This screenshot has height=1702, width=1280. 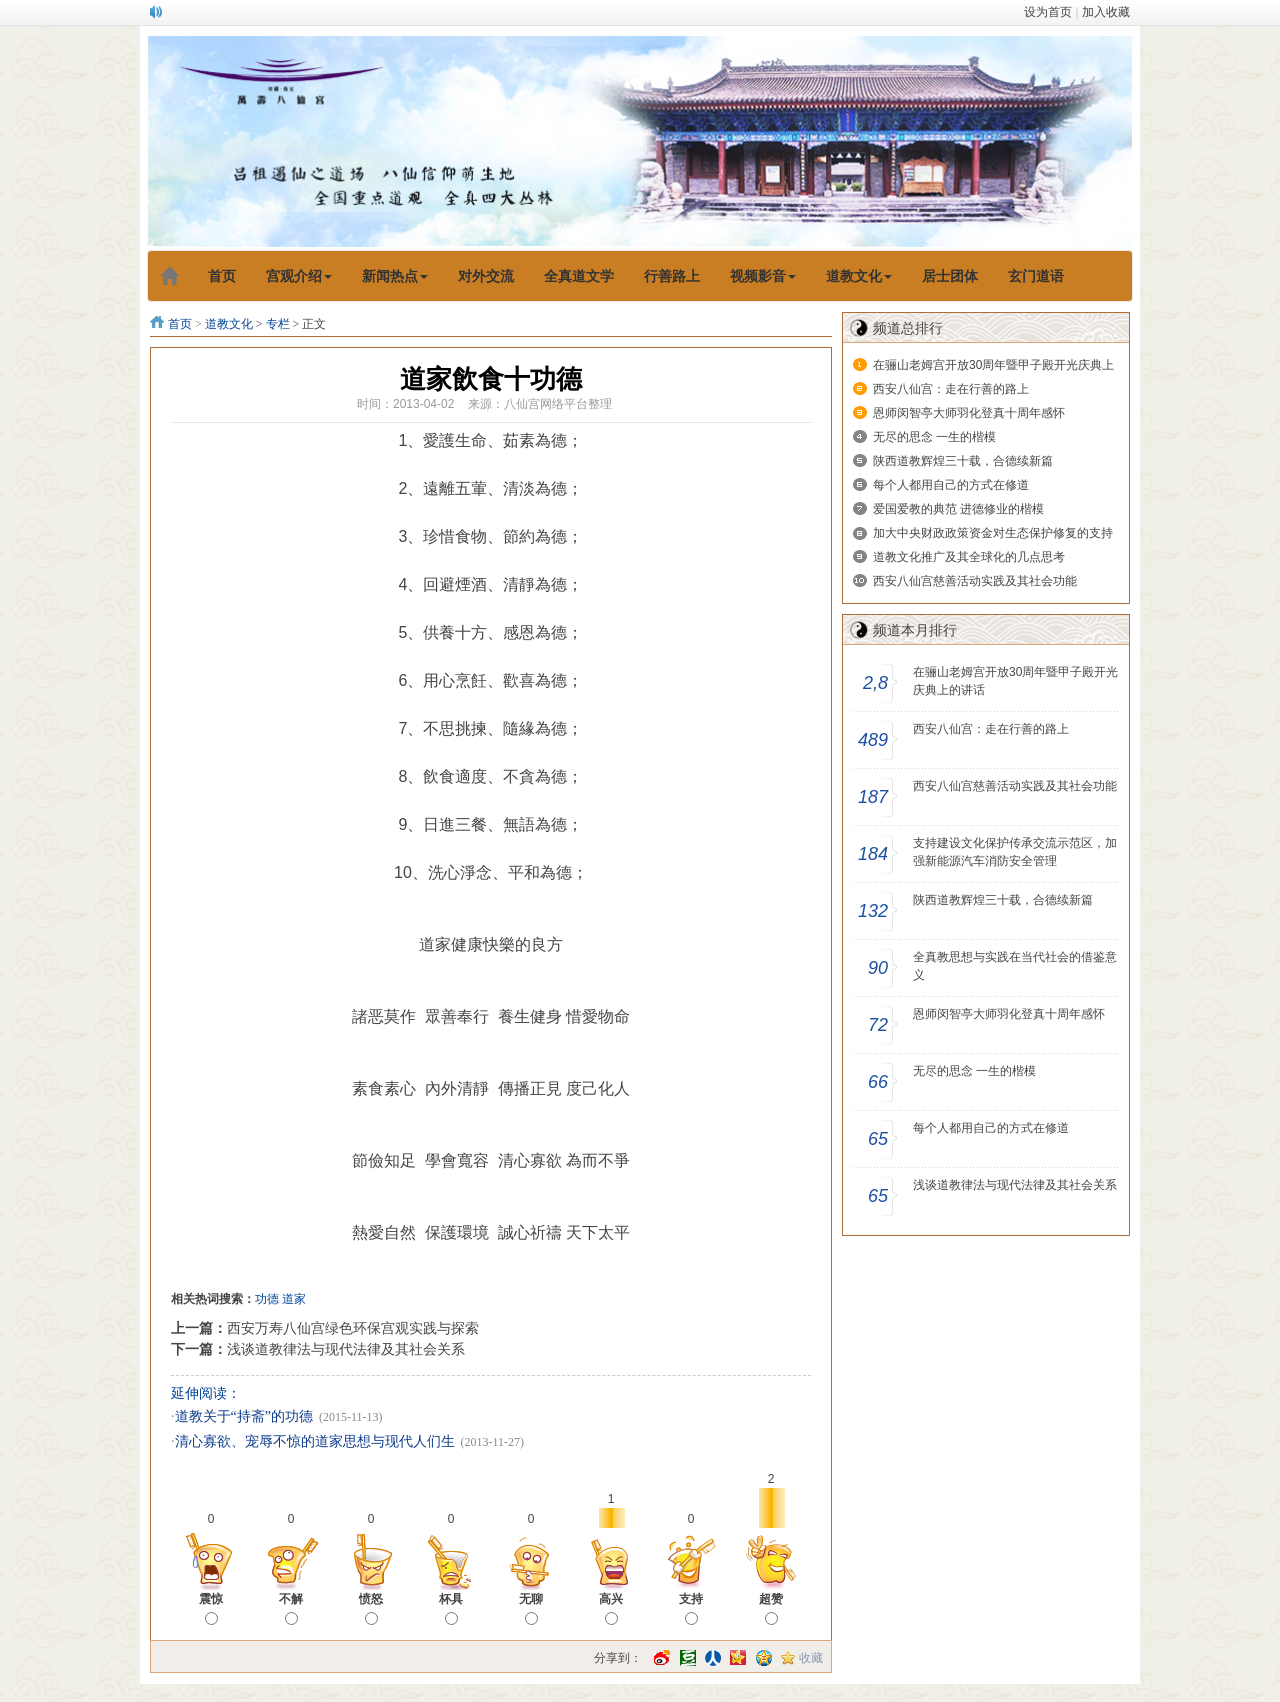 What do you see at coordinates (611, 1608) in the screenshot?
I see `高兴` at bounding box center [611, 1608].